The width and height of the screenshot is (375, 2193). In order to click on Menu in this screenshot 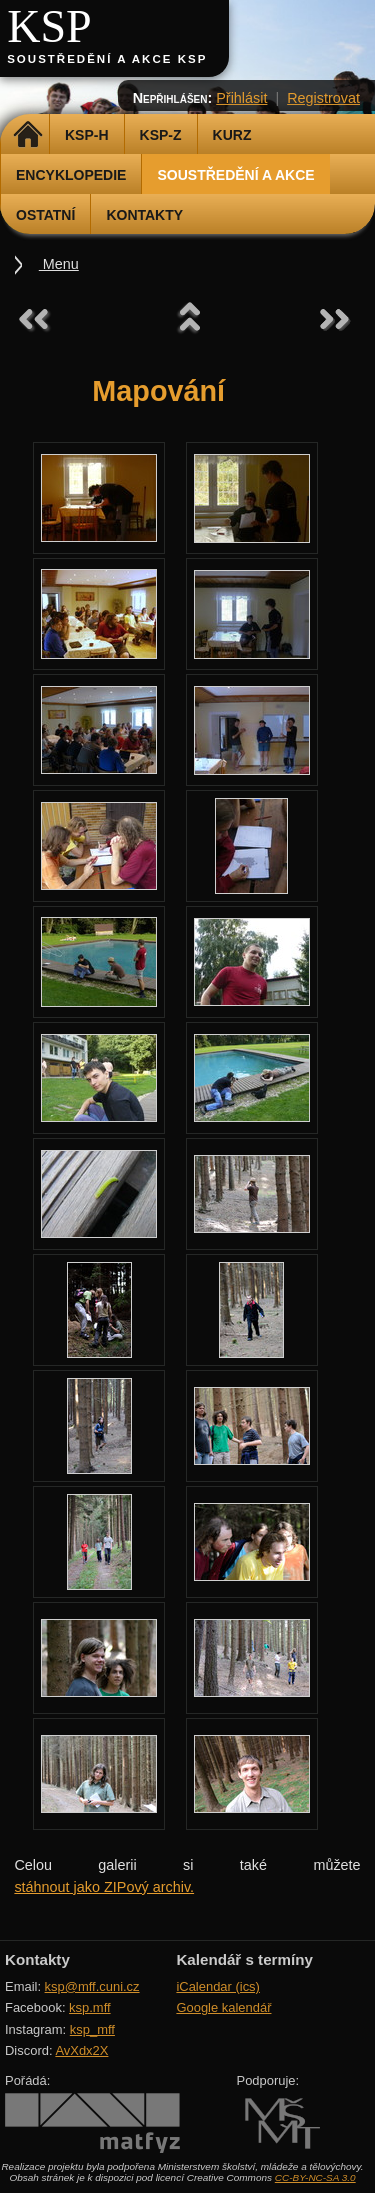, I will do `click(59, 264)`.